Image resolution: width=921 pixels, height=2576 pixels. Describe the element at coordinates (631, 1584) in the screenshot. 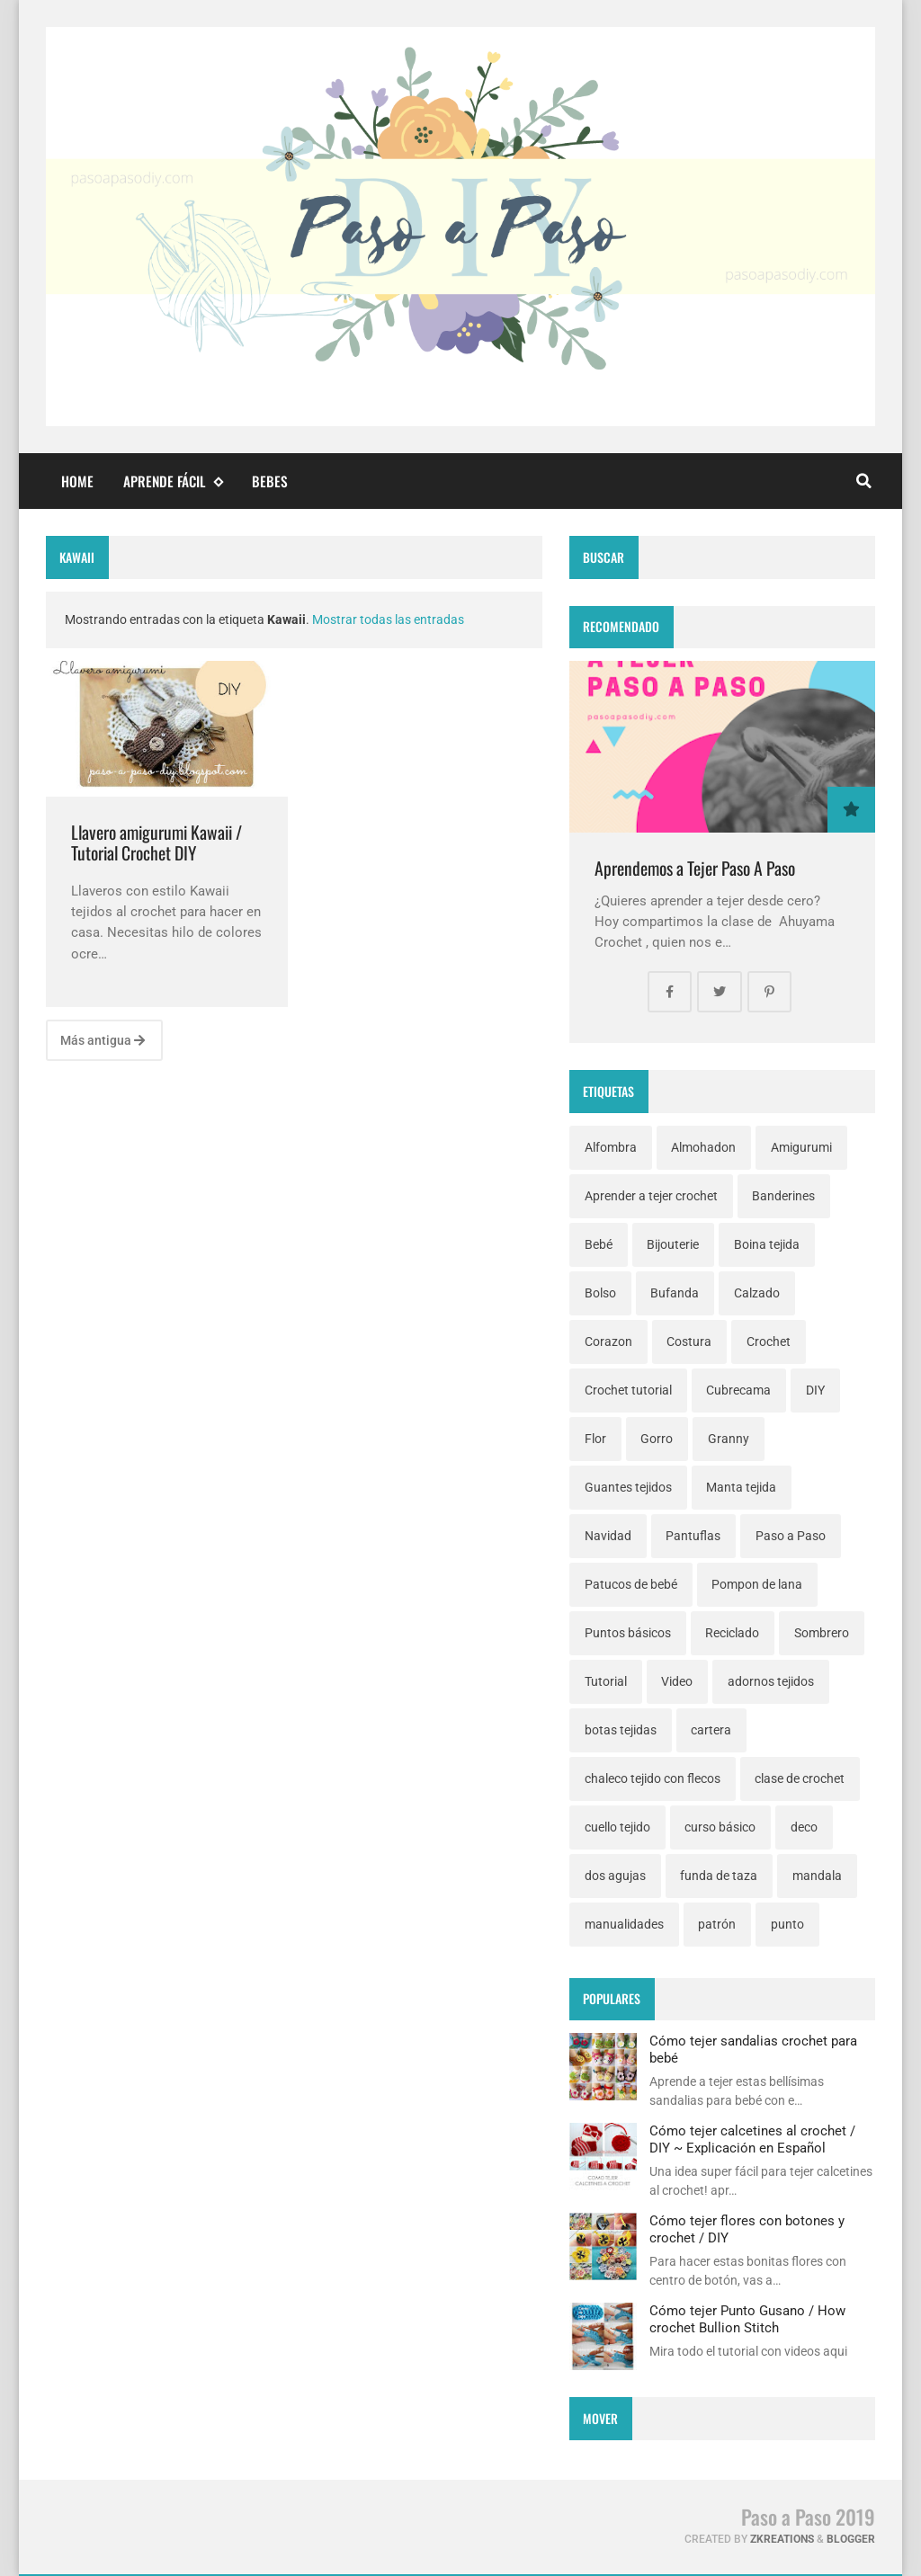

I see `Patucos de bebé` at that location.